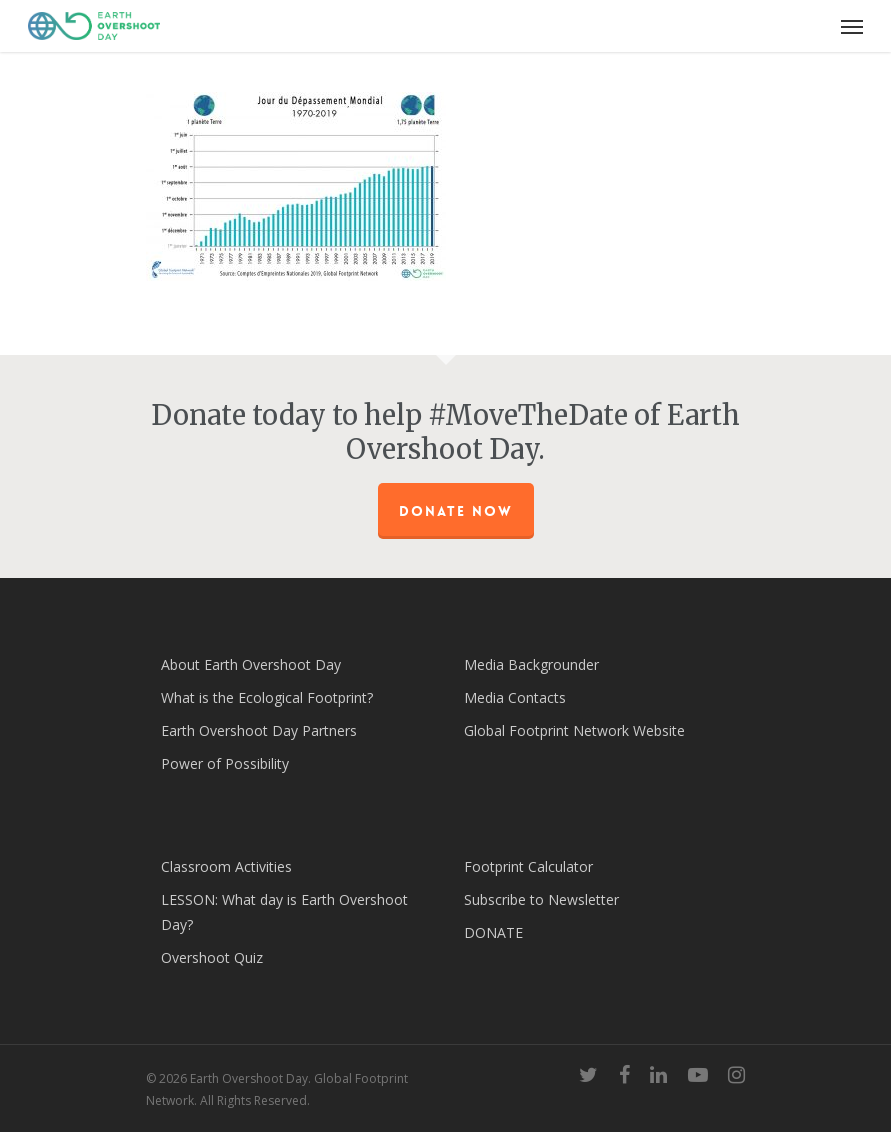  What do you see at coordinates (284, 912) in the screenshot?
I see `LESSON: What day is Earth Overshoot Day?` at bounding box center [284, 912].